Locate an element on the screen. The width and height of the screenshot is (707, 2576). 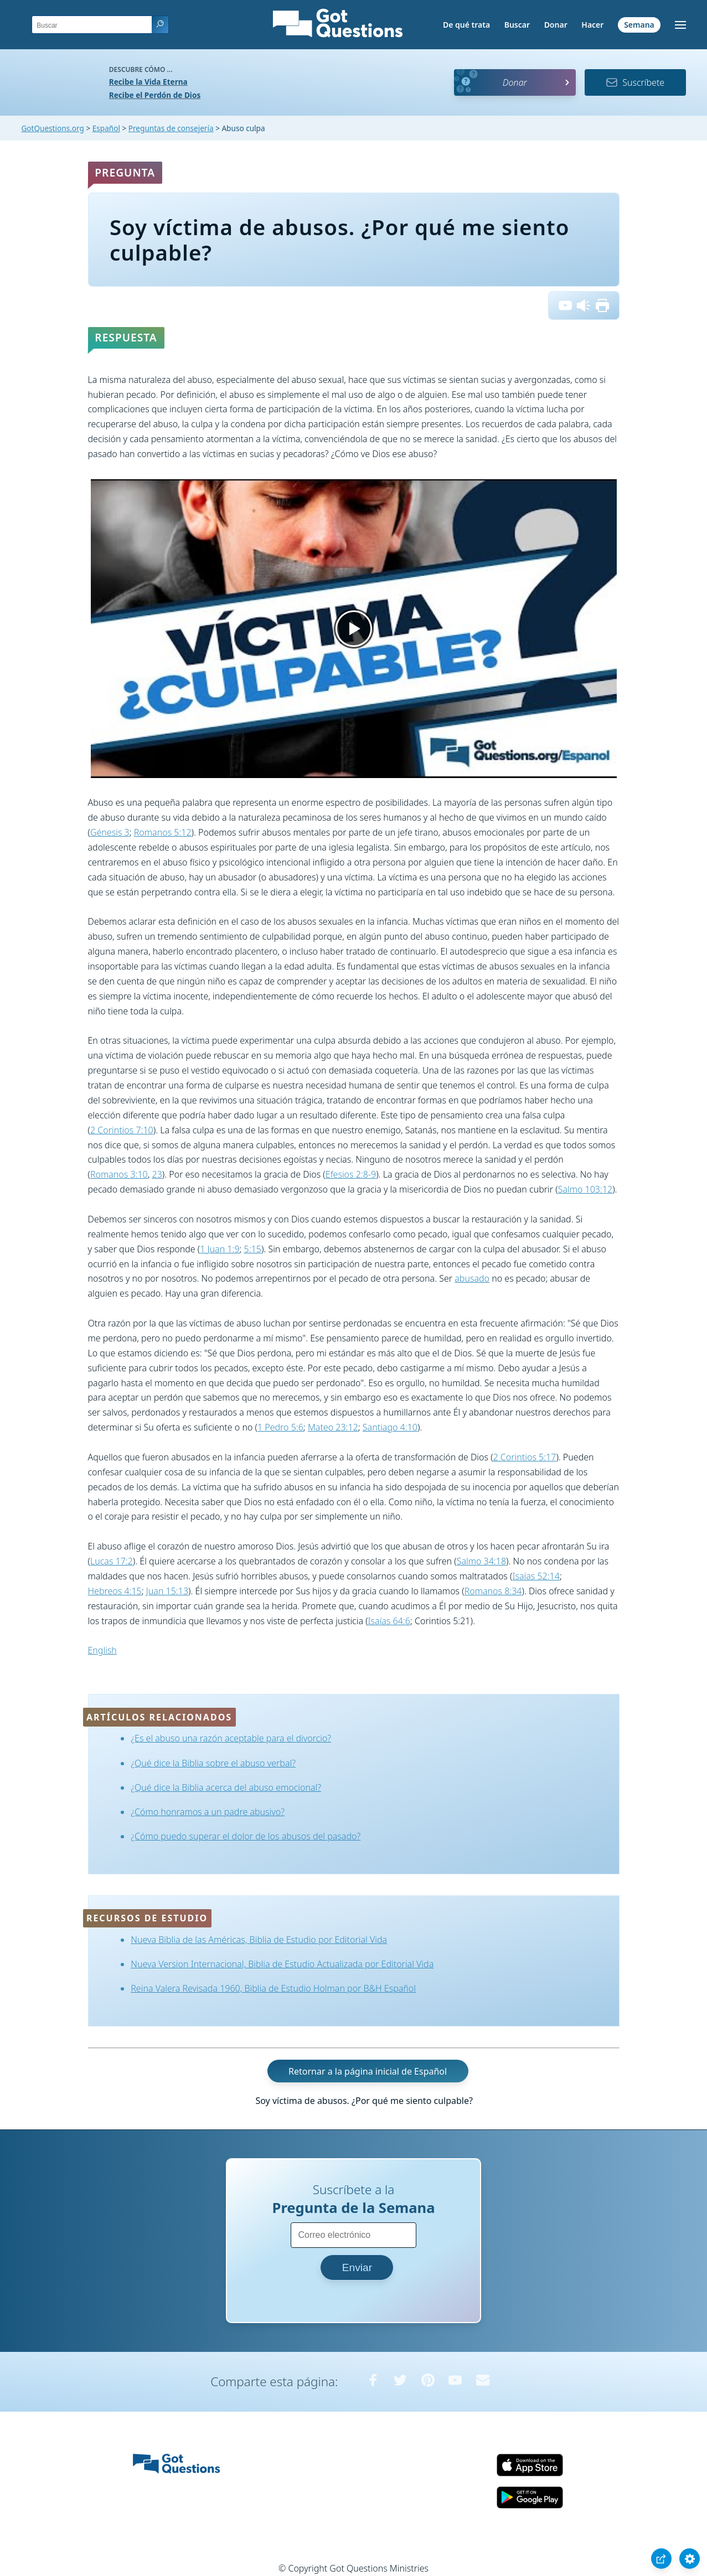
Santiago 4:10 is located at coordinates (390, 1427).